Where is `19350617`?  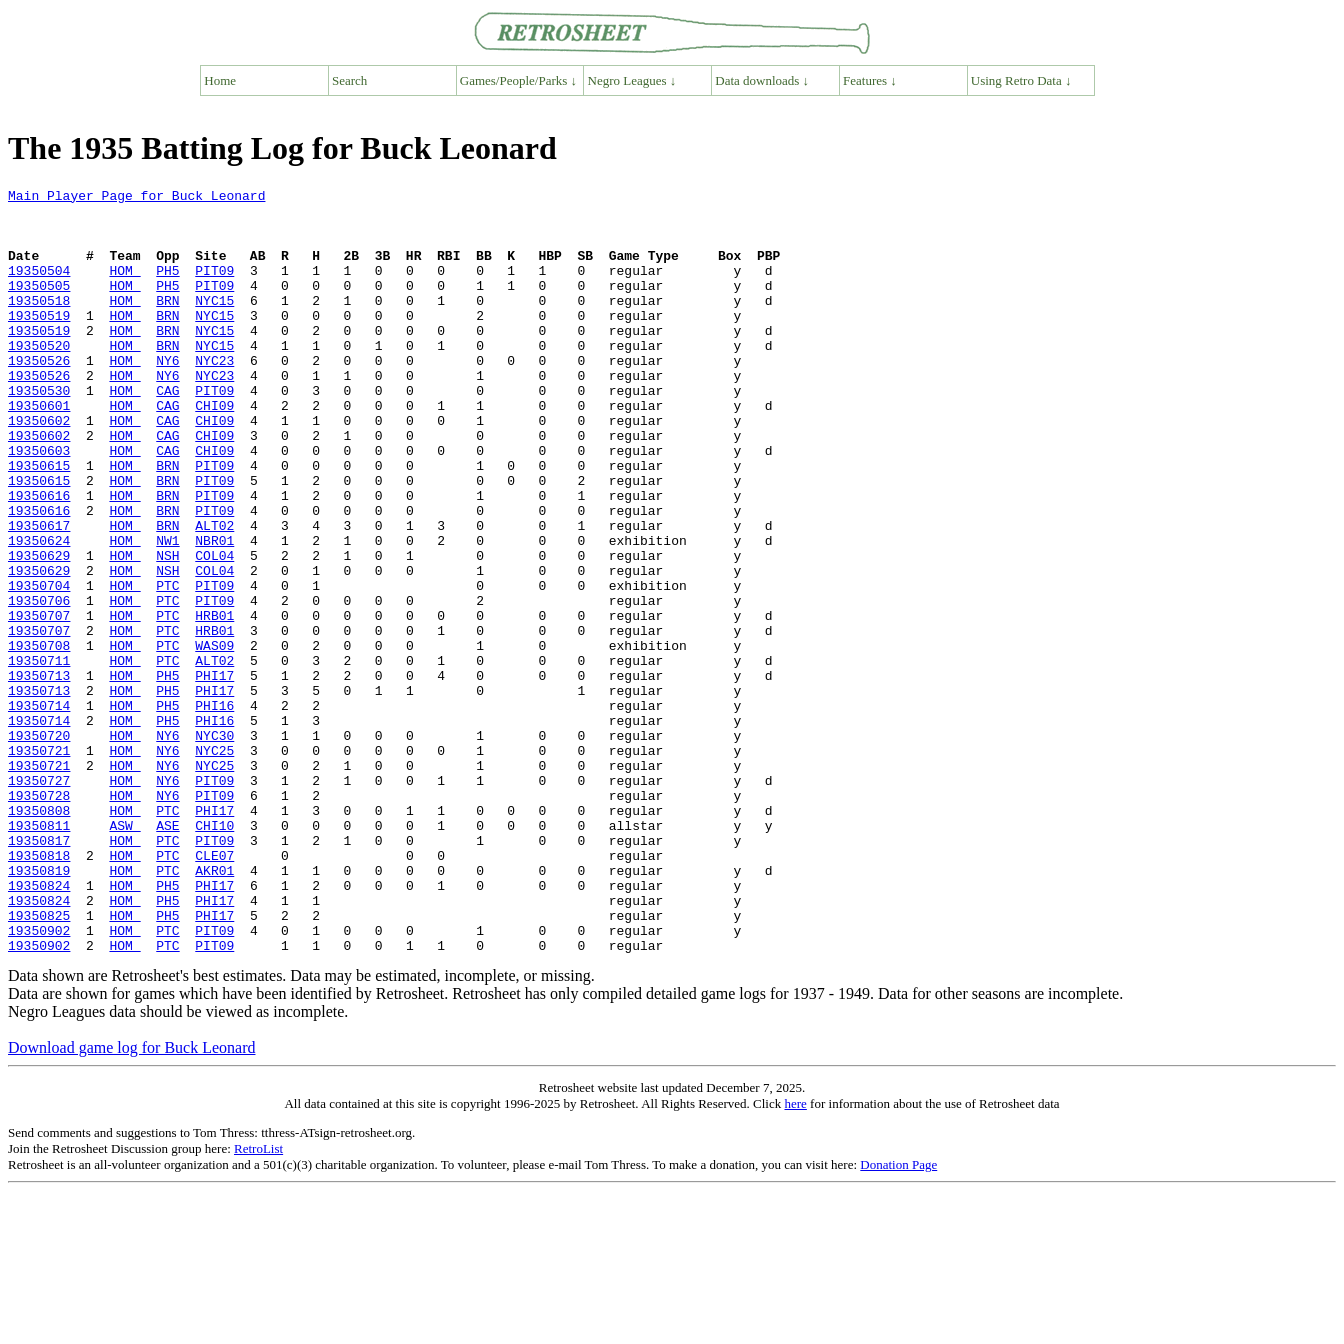 19350617 is located at coordinates (39, 594).